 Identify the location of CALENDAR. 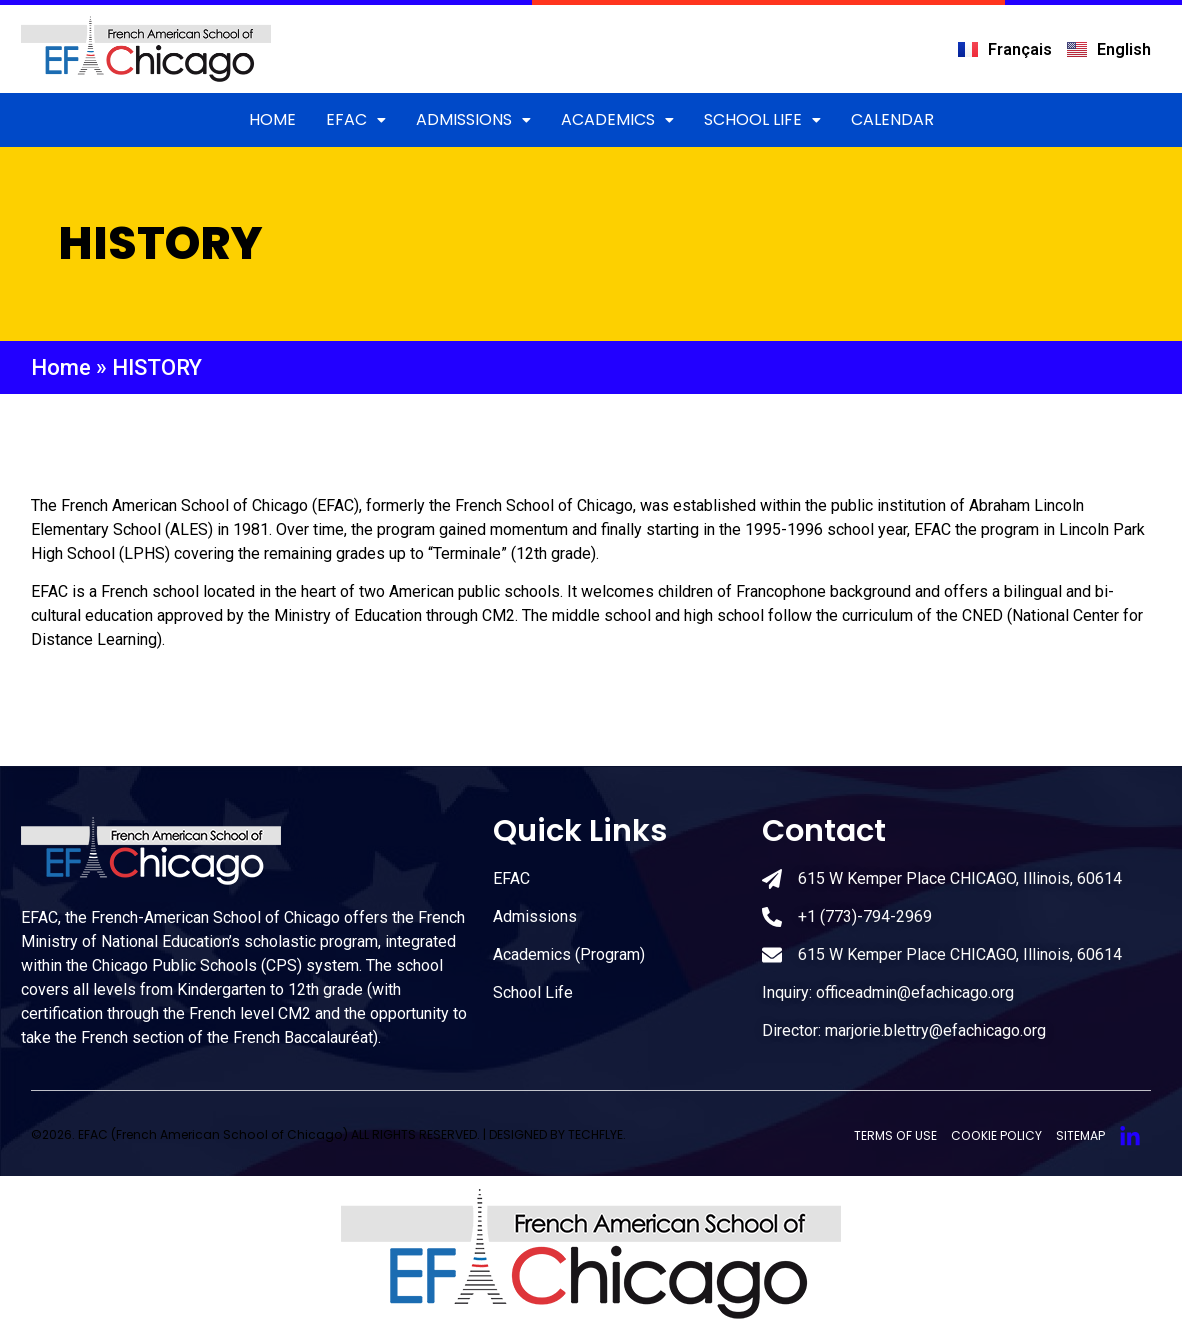
(892, 119).